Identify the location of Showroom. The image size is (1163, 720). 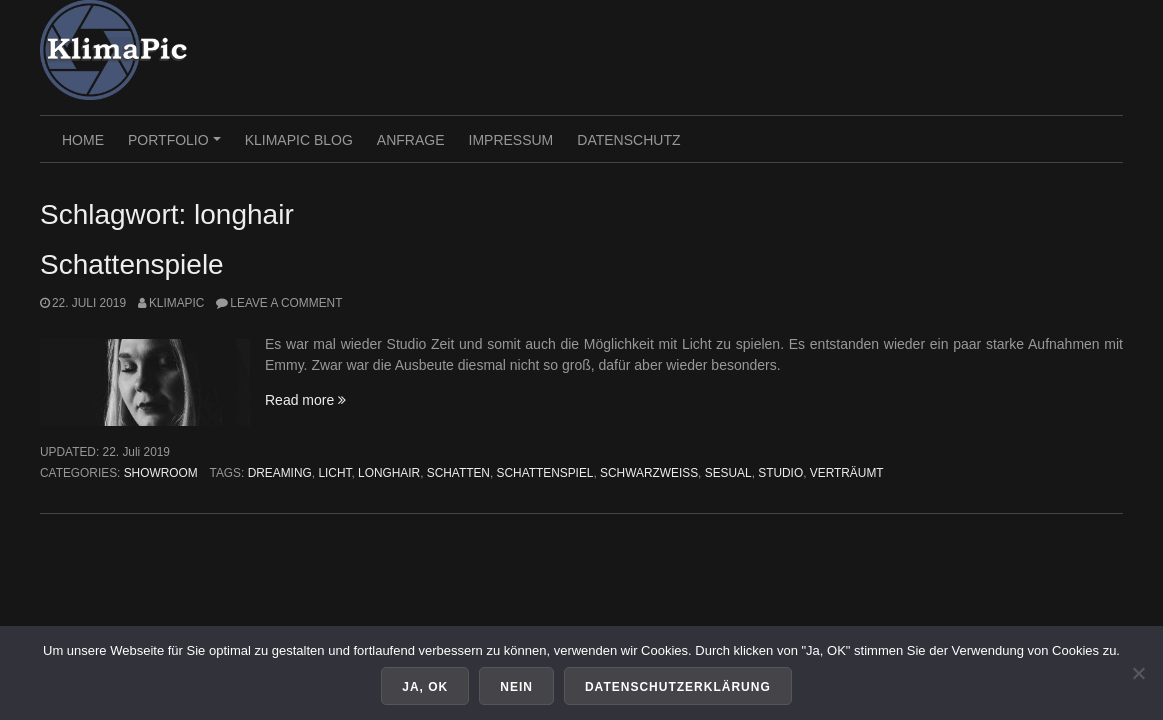
(161, 473).